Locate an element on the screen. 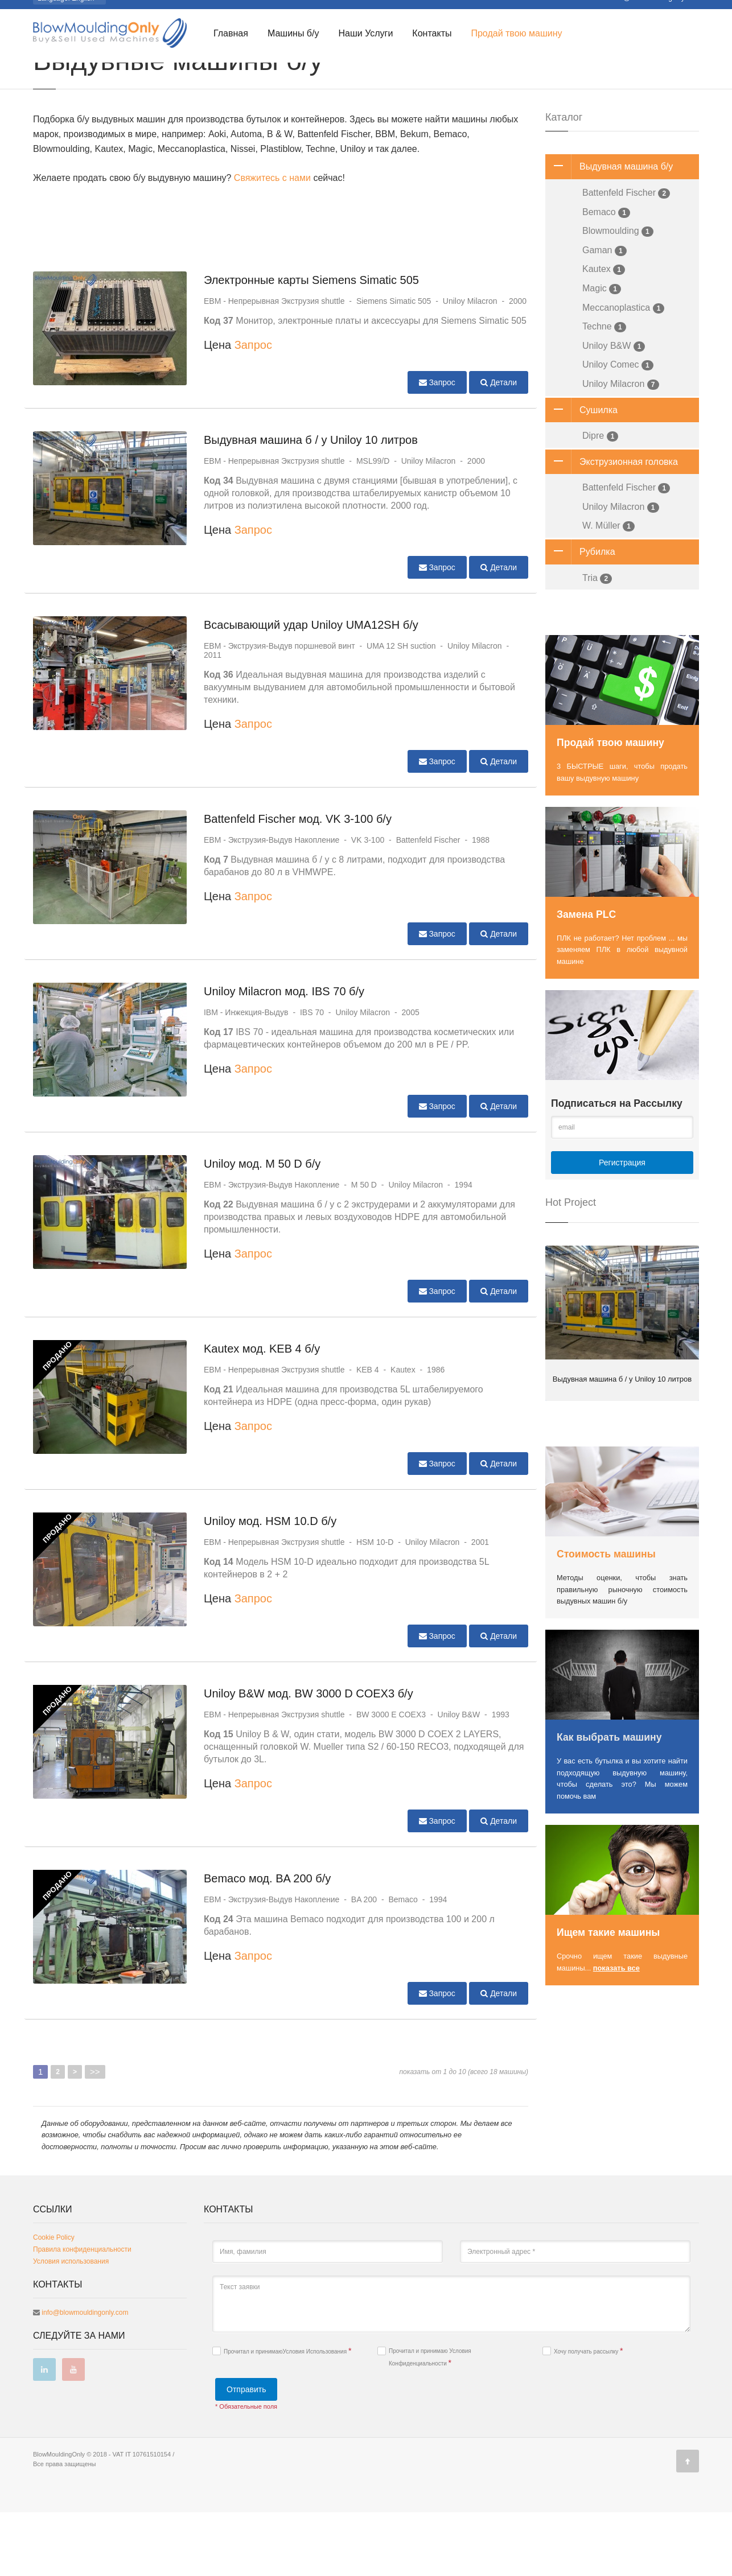 The width and height of the screenshot is (732, 2576). Bemaco is located at coordinates (606, 276).